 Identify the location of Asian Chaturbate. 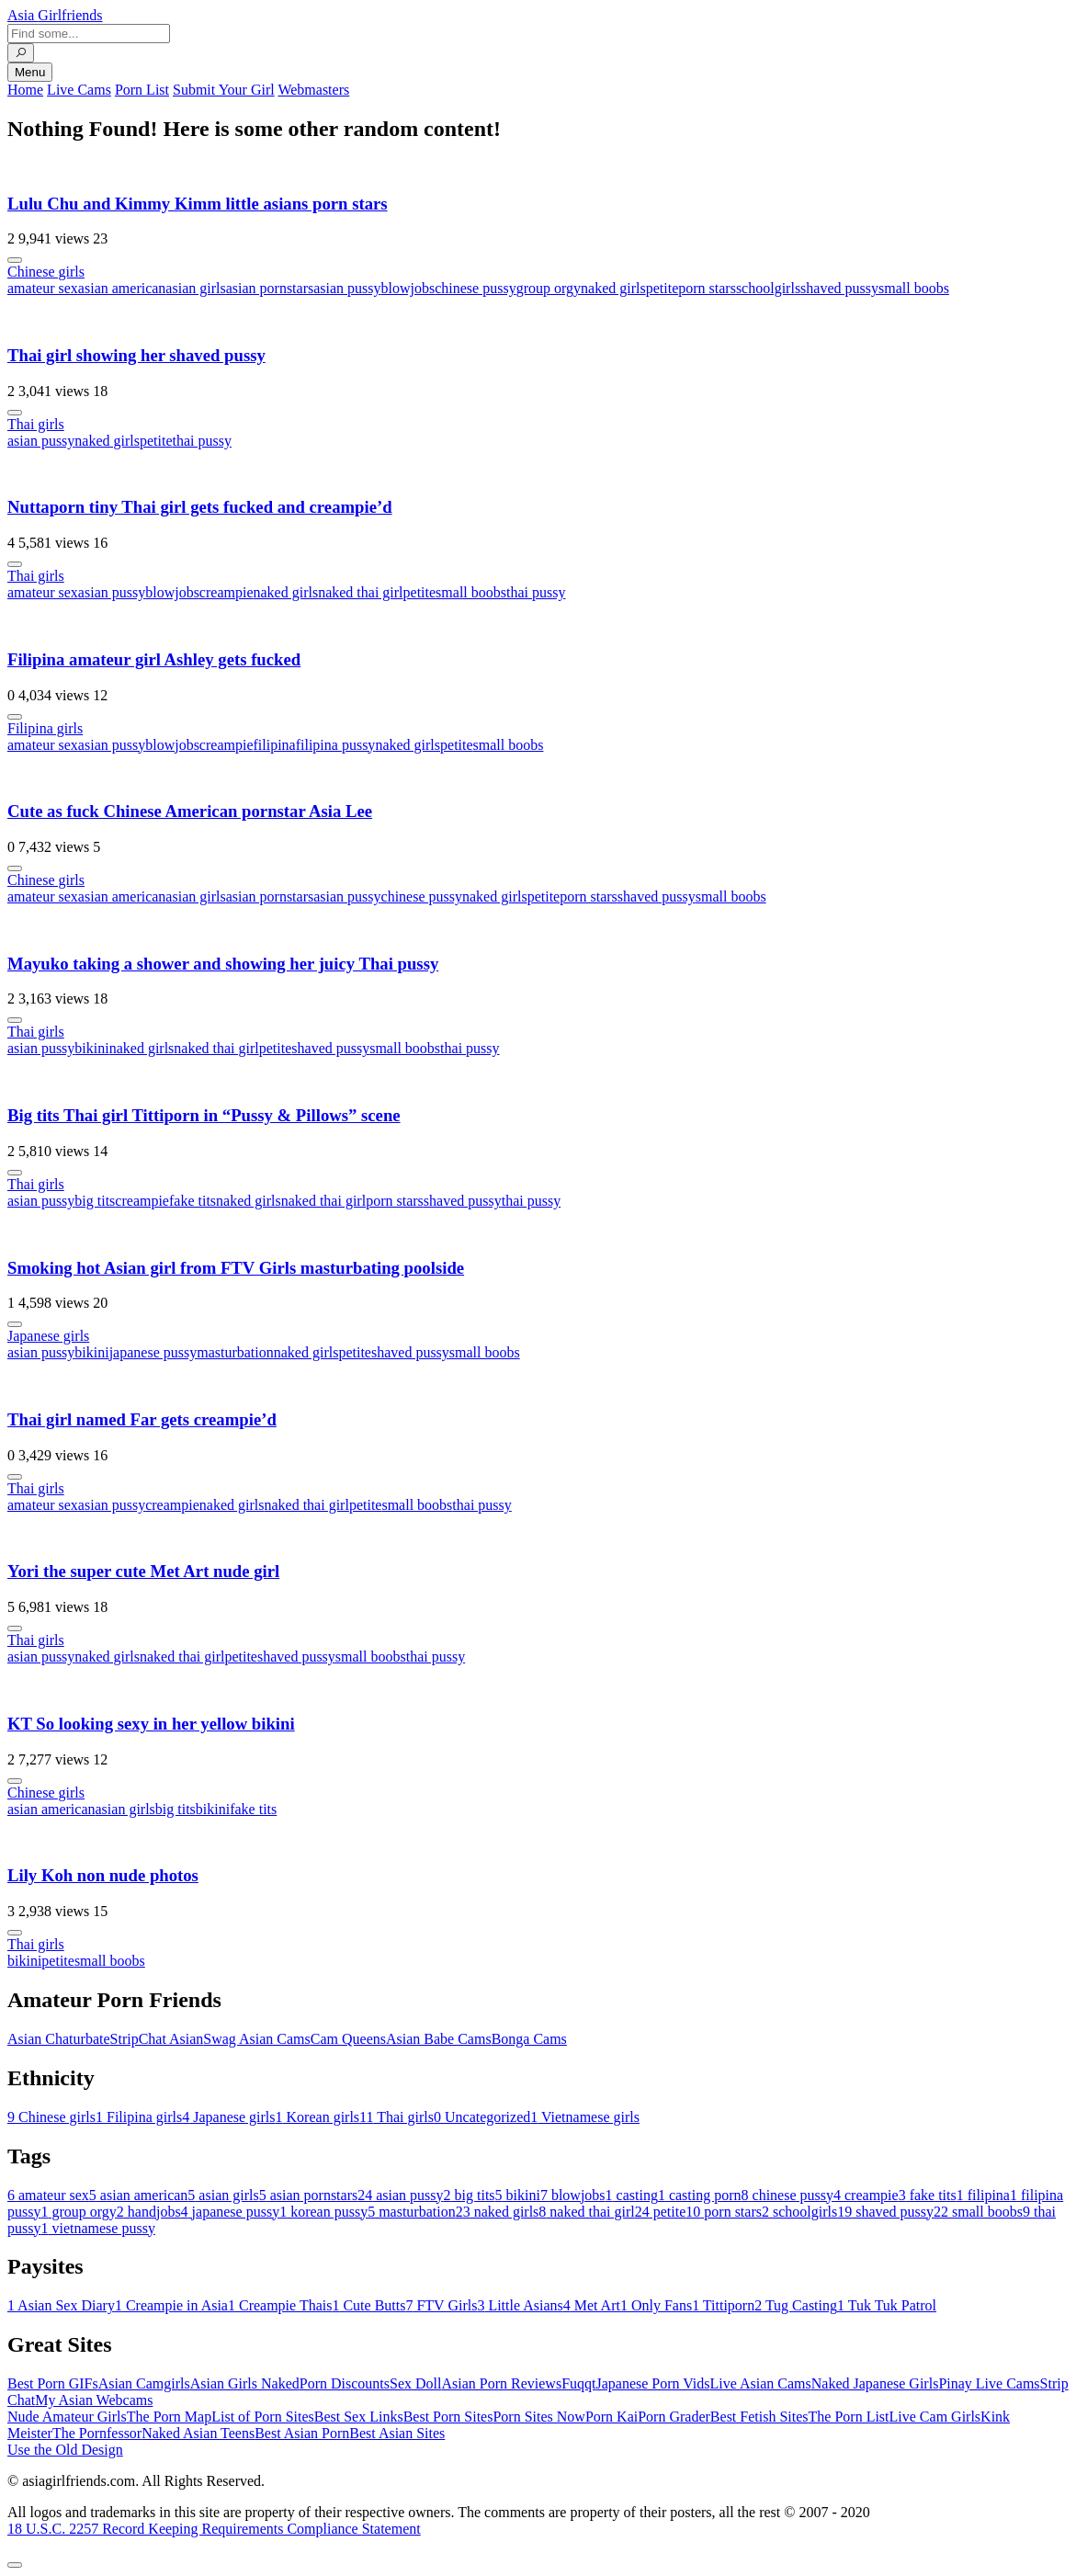
(58, 2039).